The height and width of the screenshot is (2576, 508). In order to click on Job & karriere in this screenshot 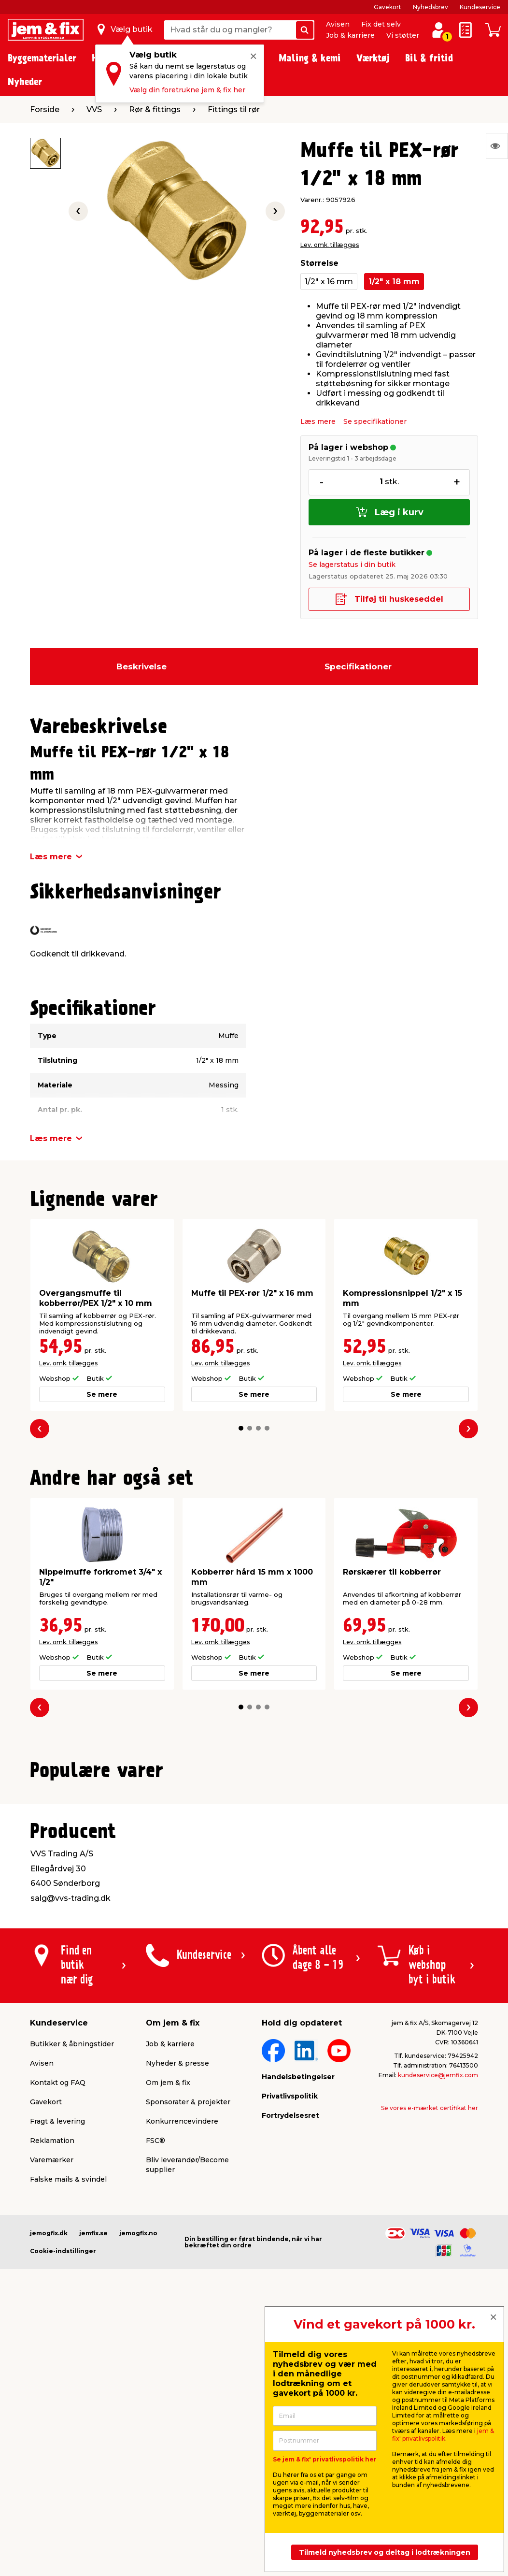, I will do `click(350, 35)`.